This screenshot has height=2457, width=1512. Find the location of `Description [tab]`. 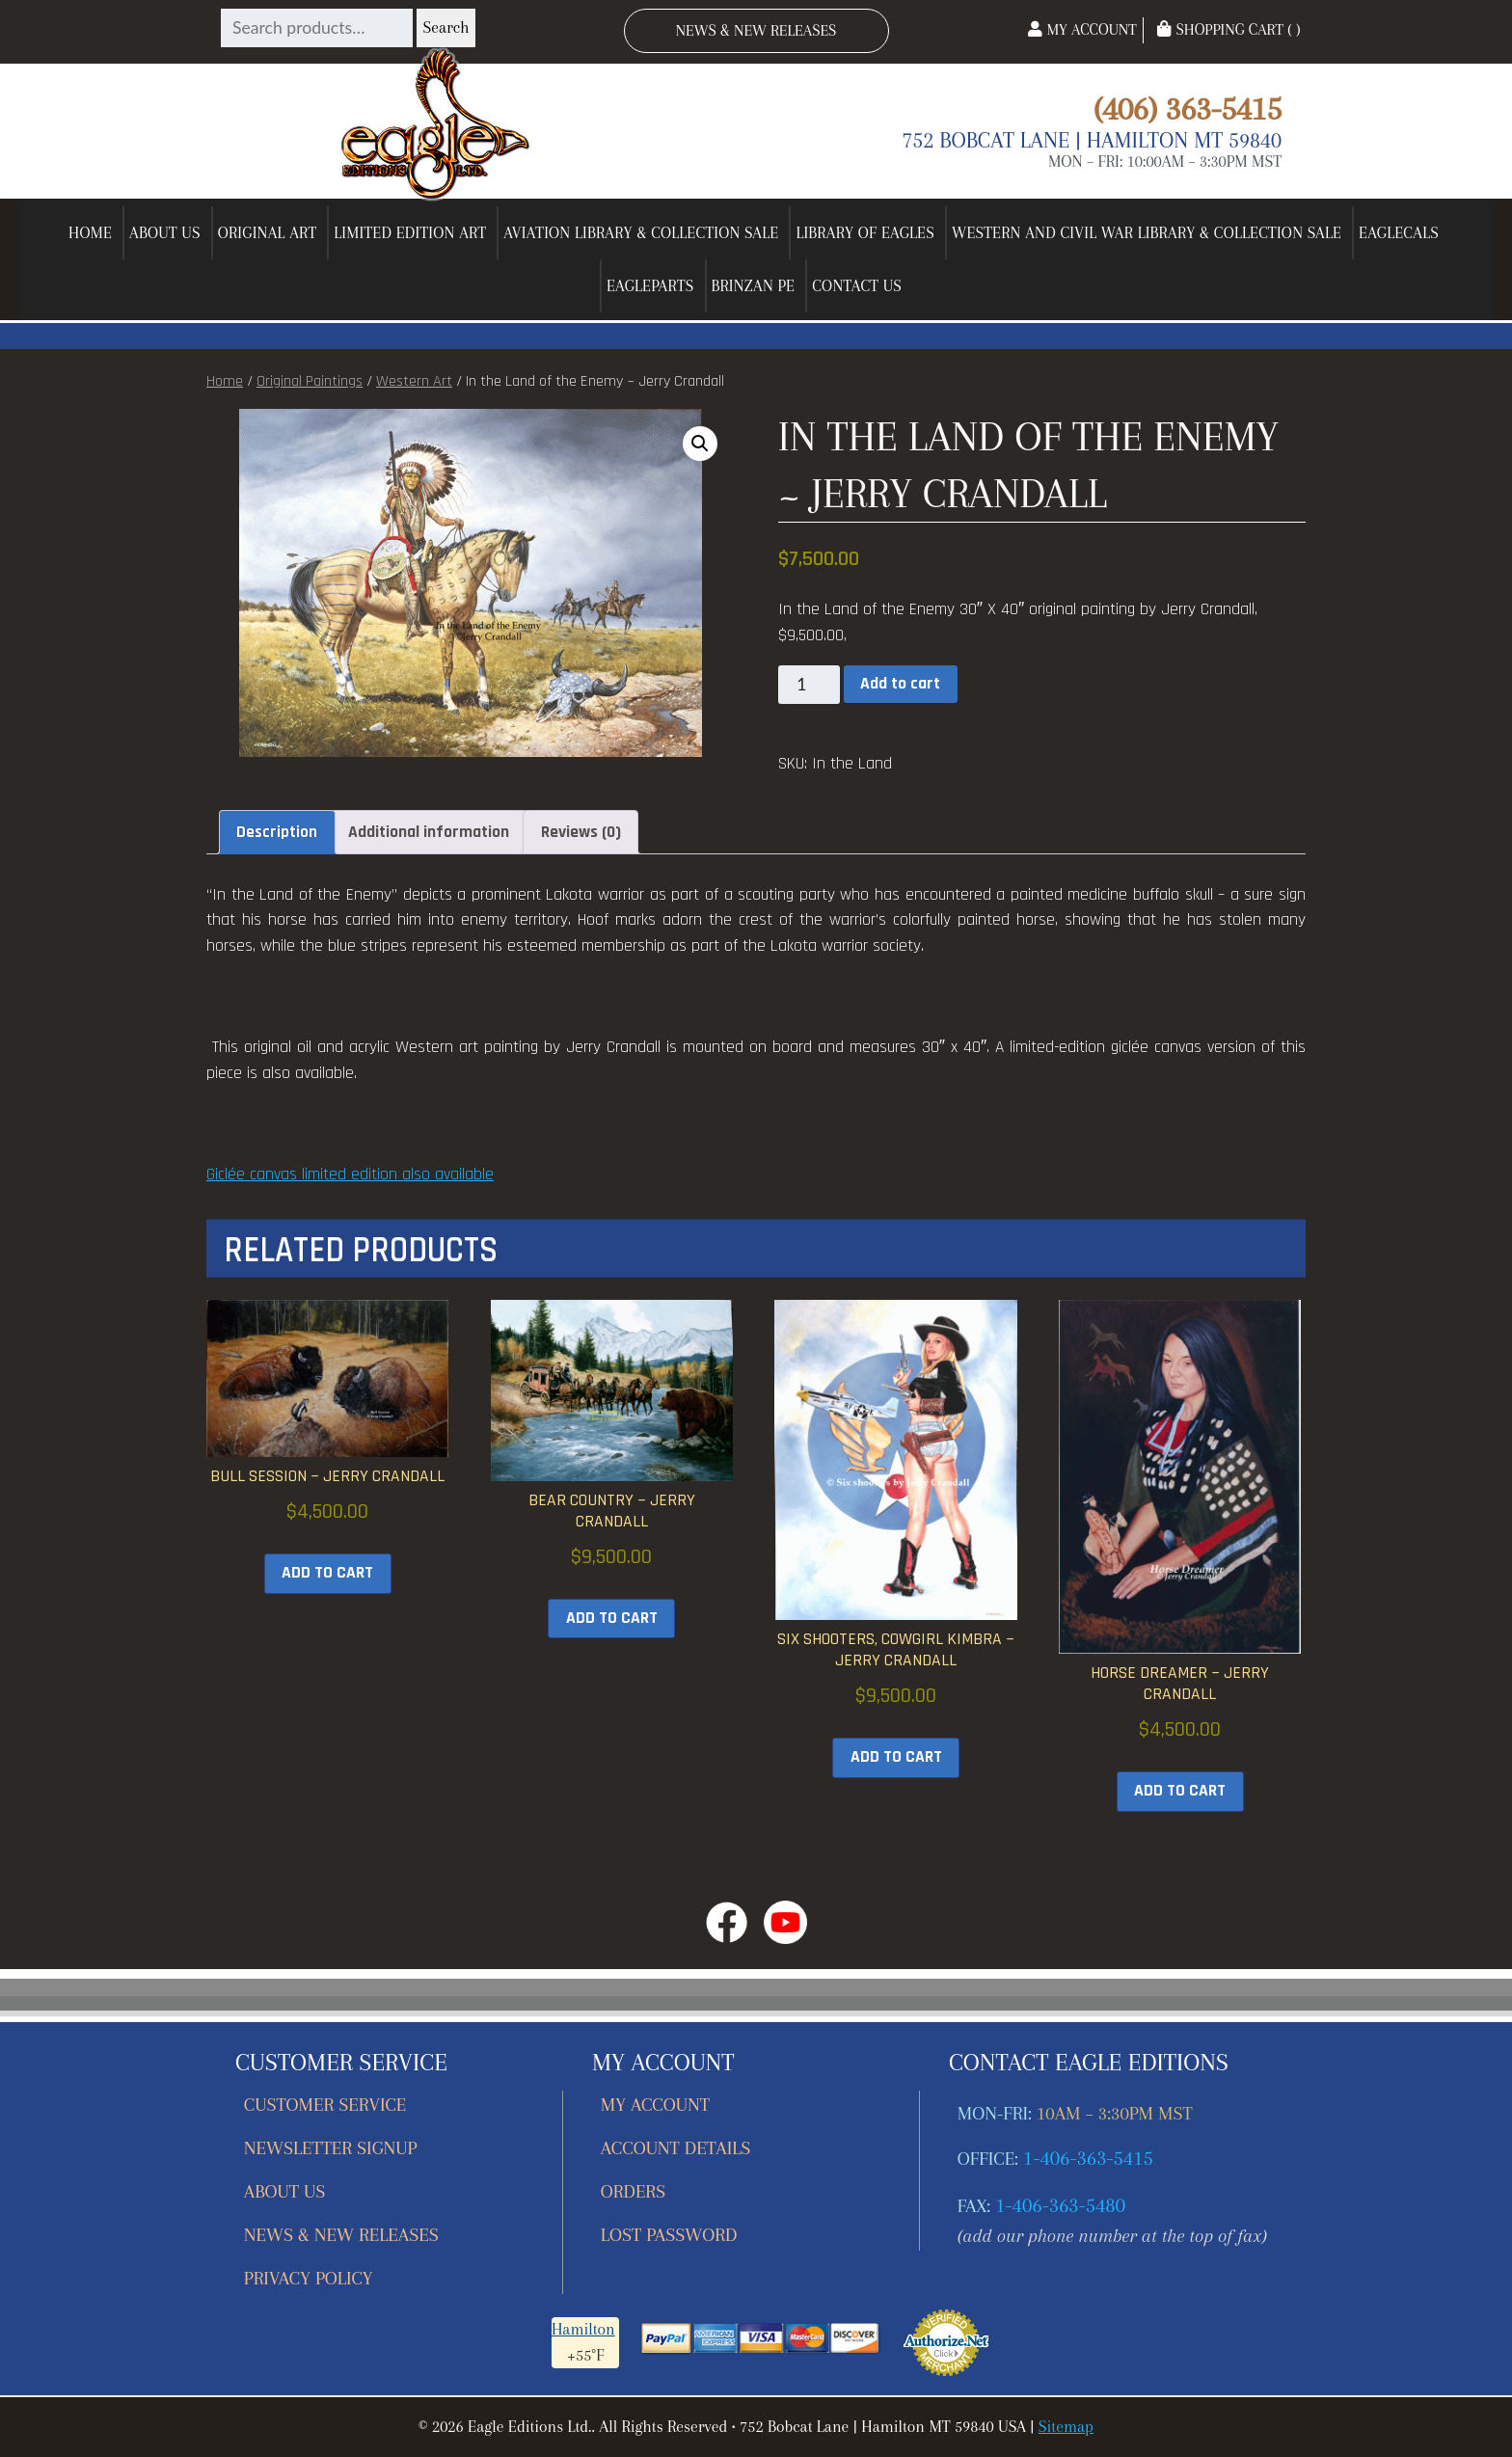

Description [tab] is located at coordinates (276, 832).